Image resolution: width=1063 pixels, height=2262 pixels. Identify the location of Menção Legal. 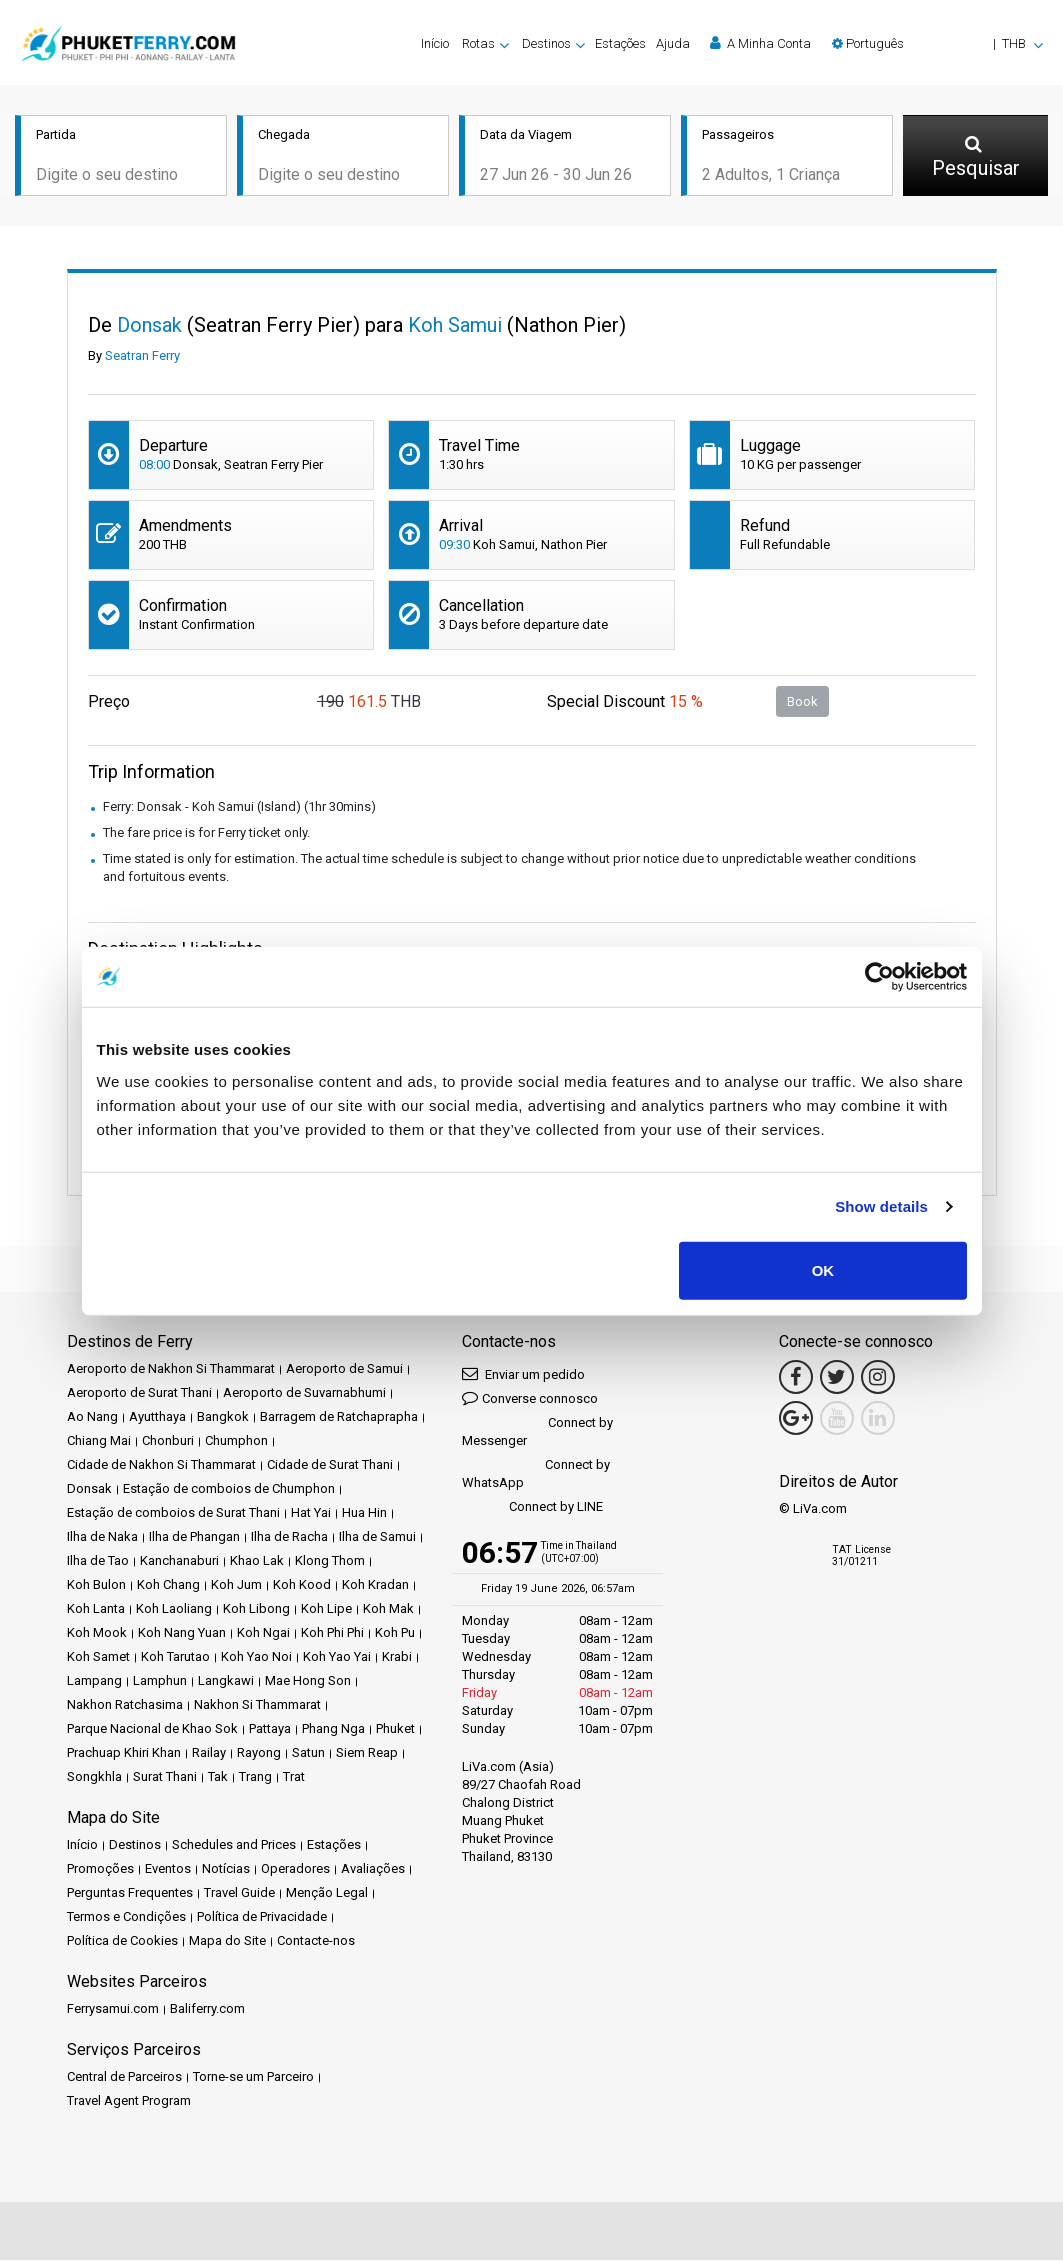
(327, 1894).